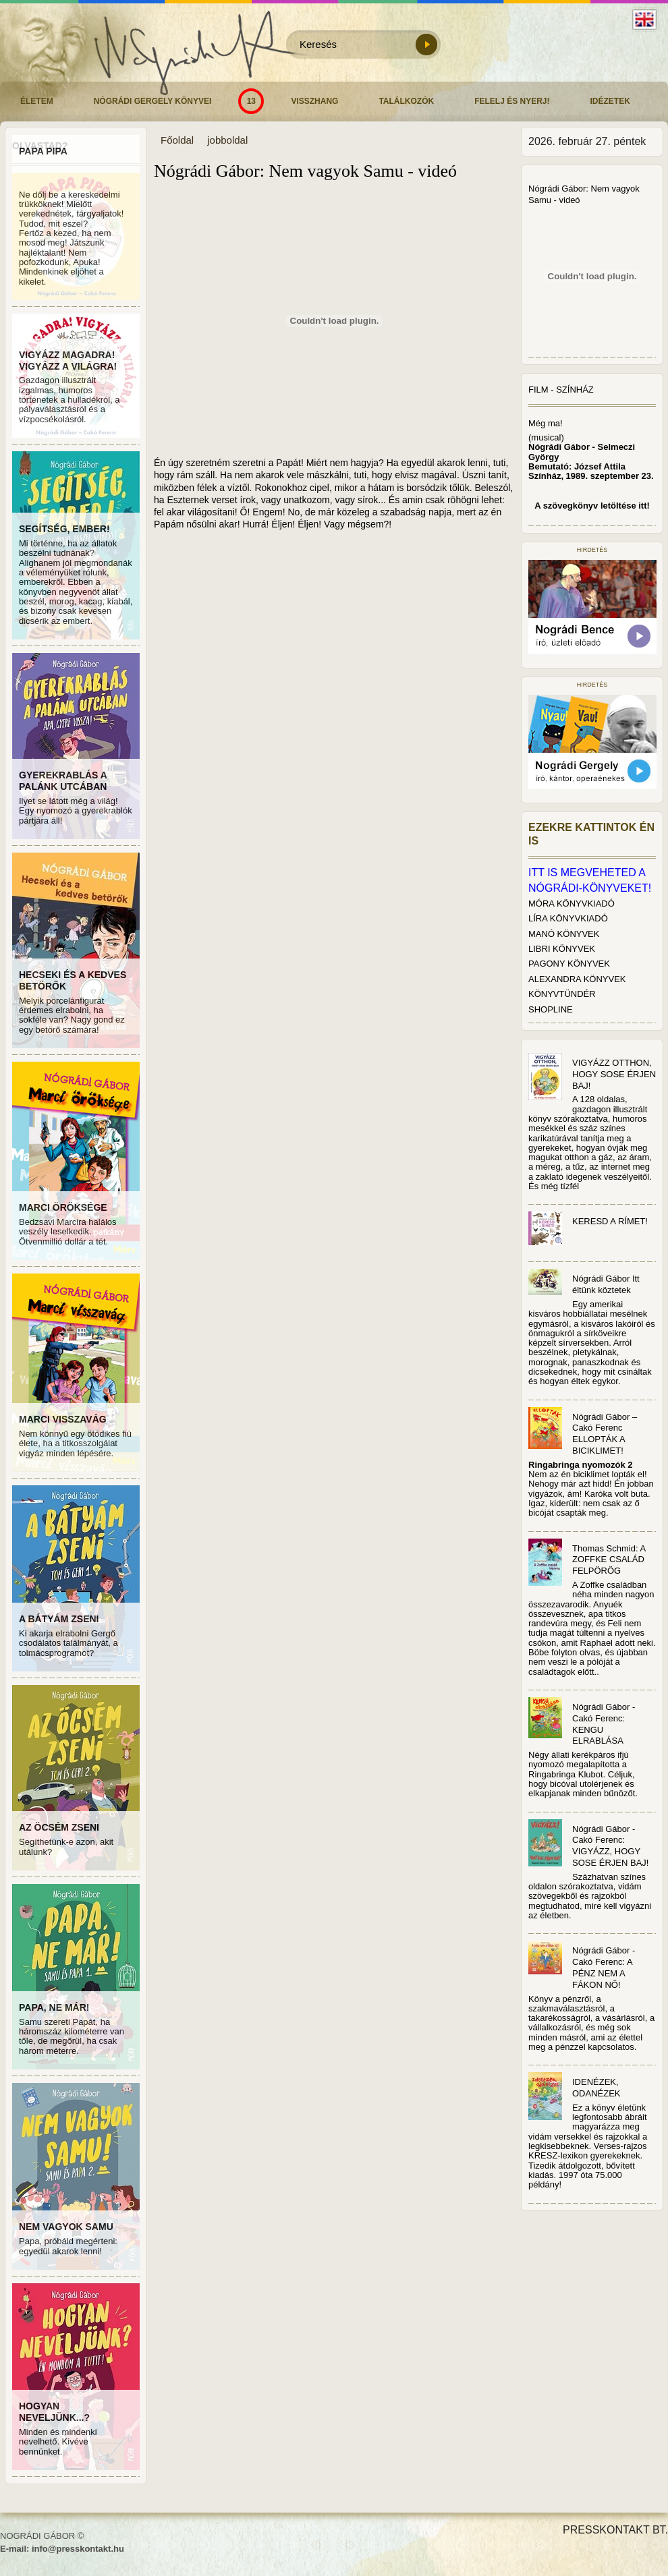  Describe the element at coordinates (153, 101) in the screenshot. I see `Nógrádi Gergely könyvei` at that location.